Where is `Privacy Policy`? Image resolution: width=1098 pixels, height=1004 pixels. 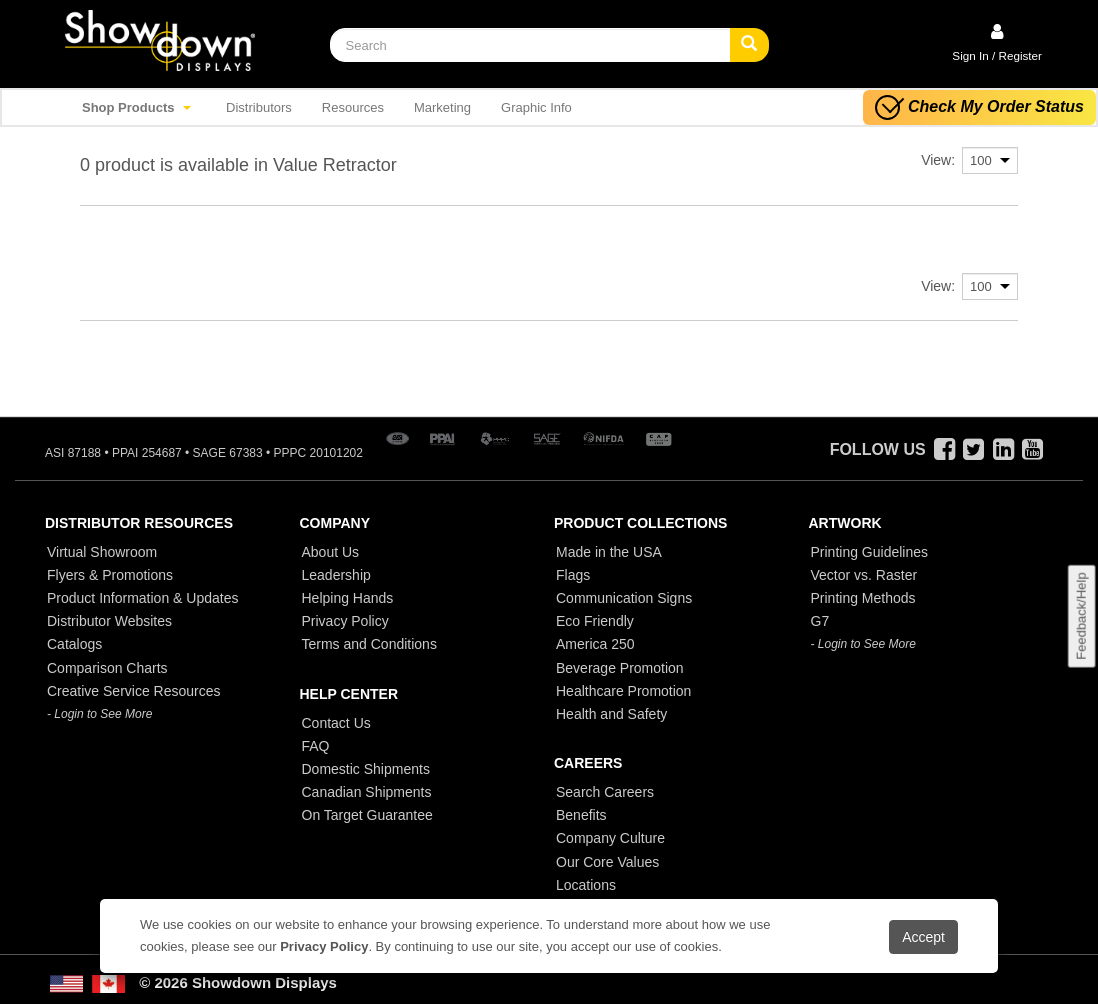
Privacy Policy is located at coordinates (345, 621).